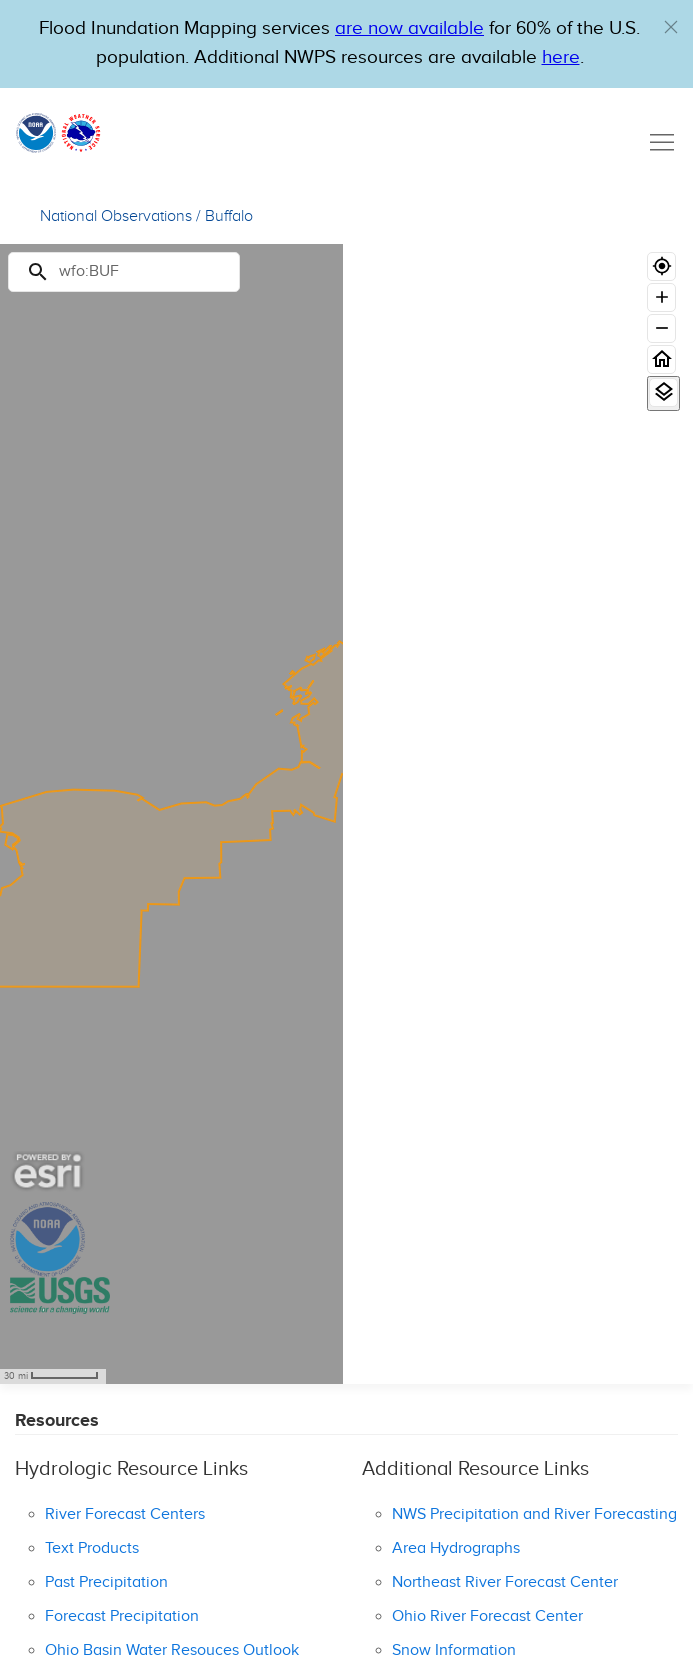 The width and height of the screenshot is (693, 1677). Describe the element at coordinates (124, 272) in the screenshot. I see `[Search]` at that location.